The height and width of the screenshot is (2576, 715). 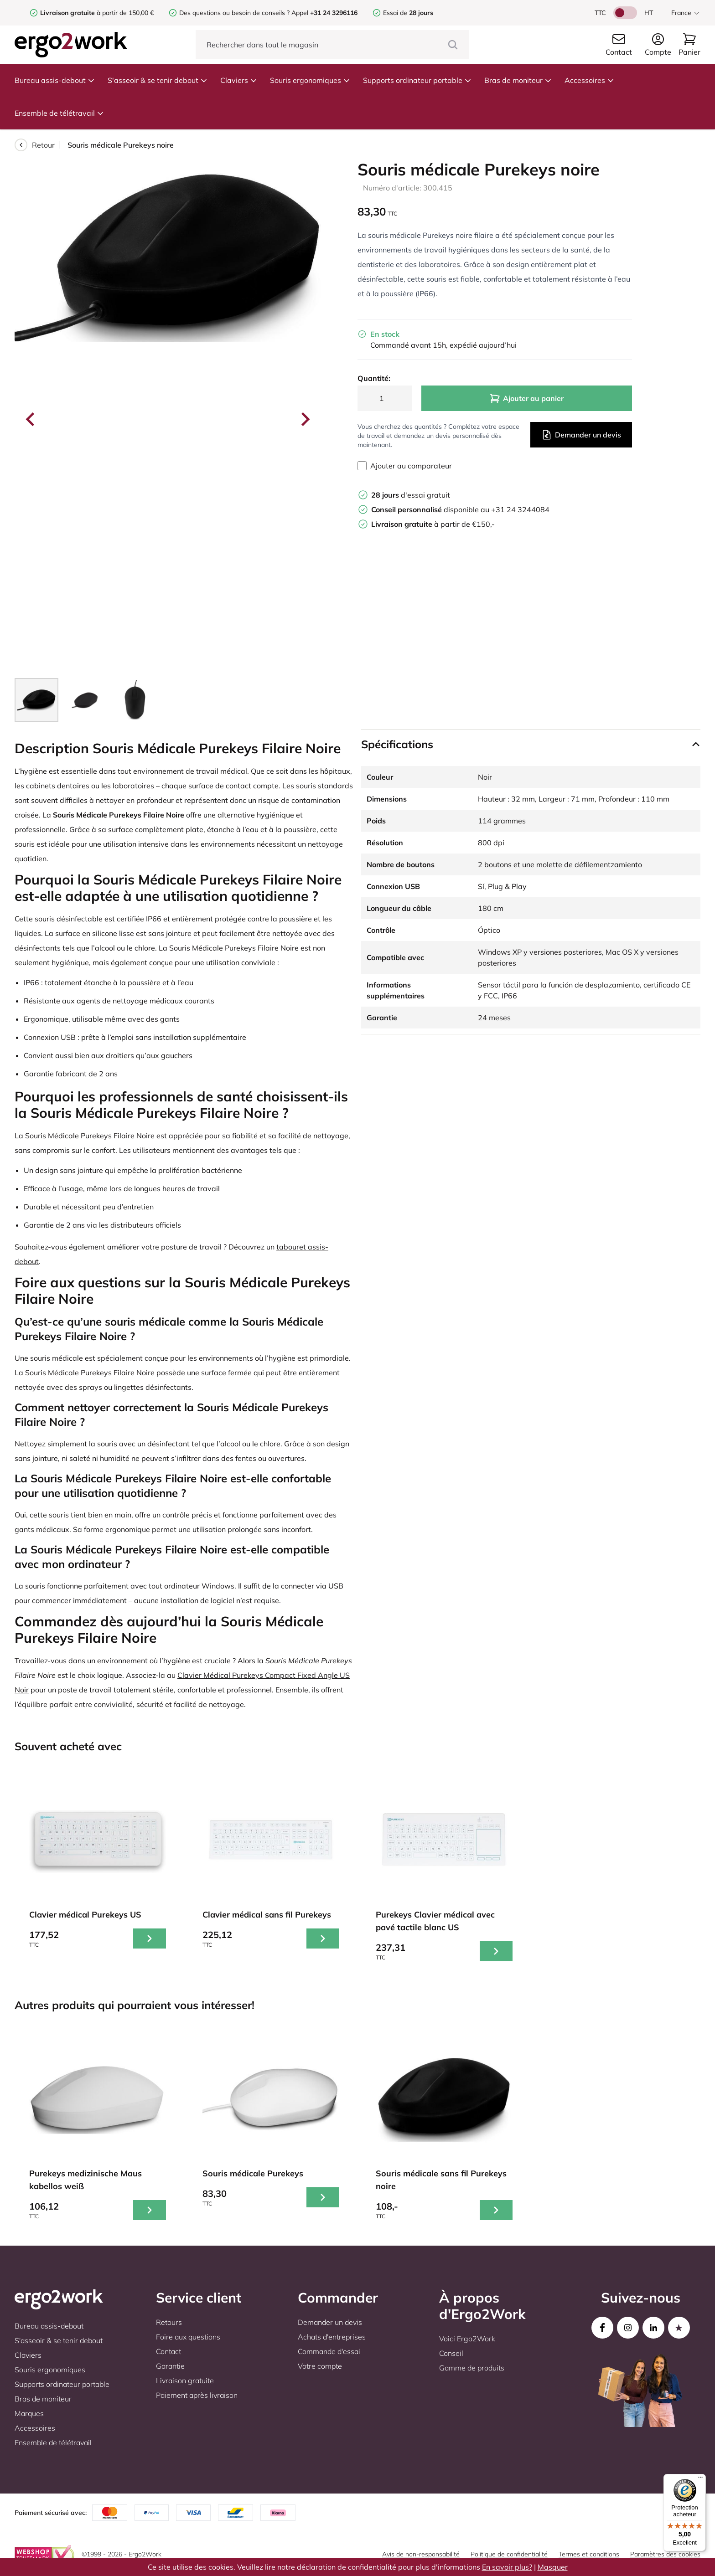 What do you see at coordinates (238, 80) in the screenshot?
I see `Claviers` at bounding box center [238, 80].